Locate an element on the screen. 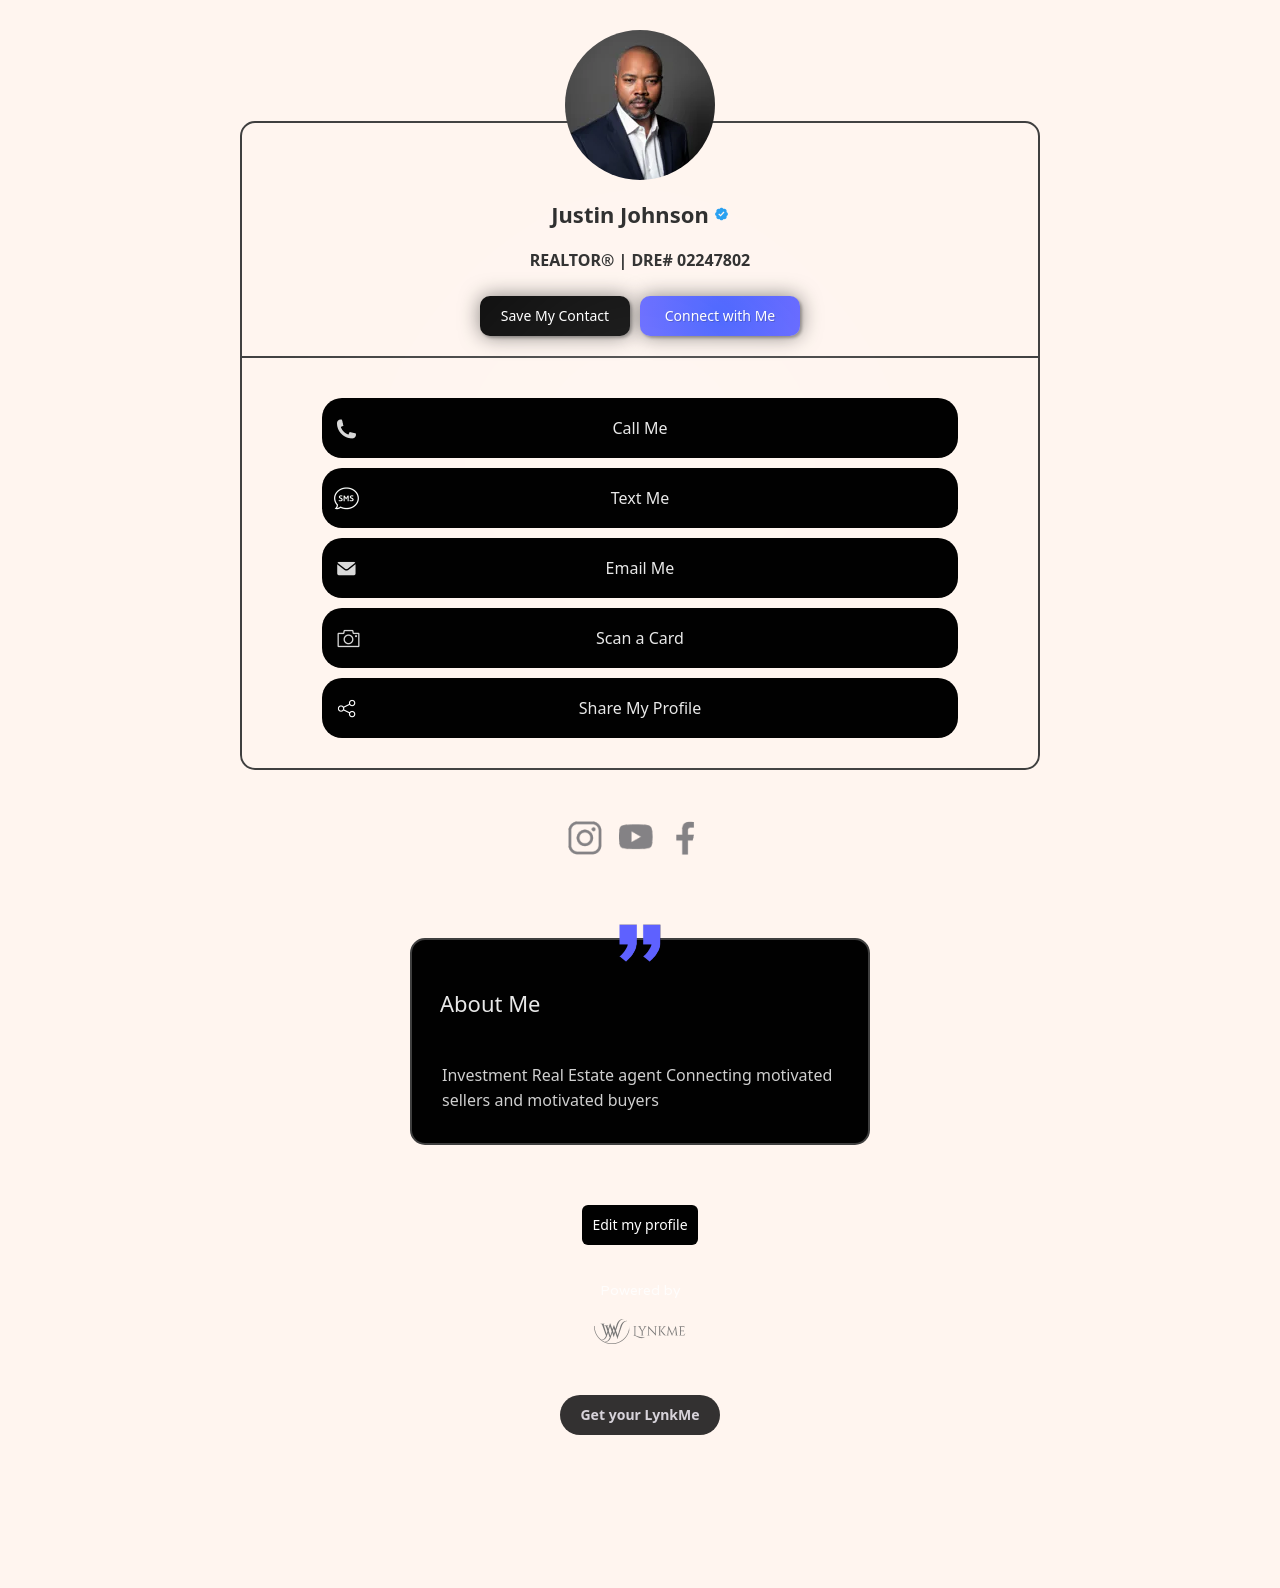 The width and height of the screenshot is (1280, 1588). Save My Contact is located at coordinates (555, 315).